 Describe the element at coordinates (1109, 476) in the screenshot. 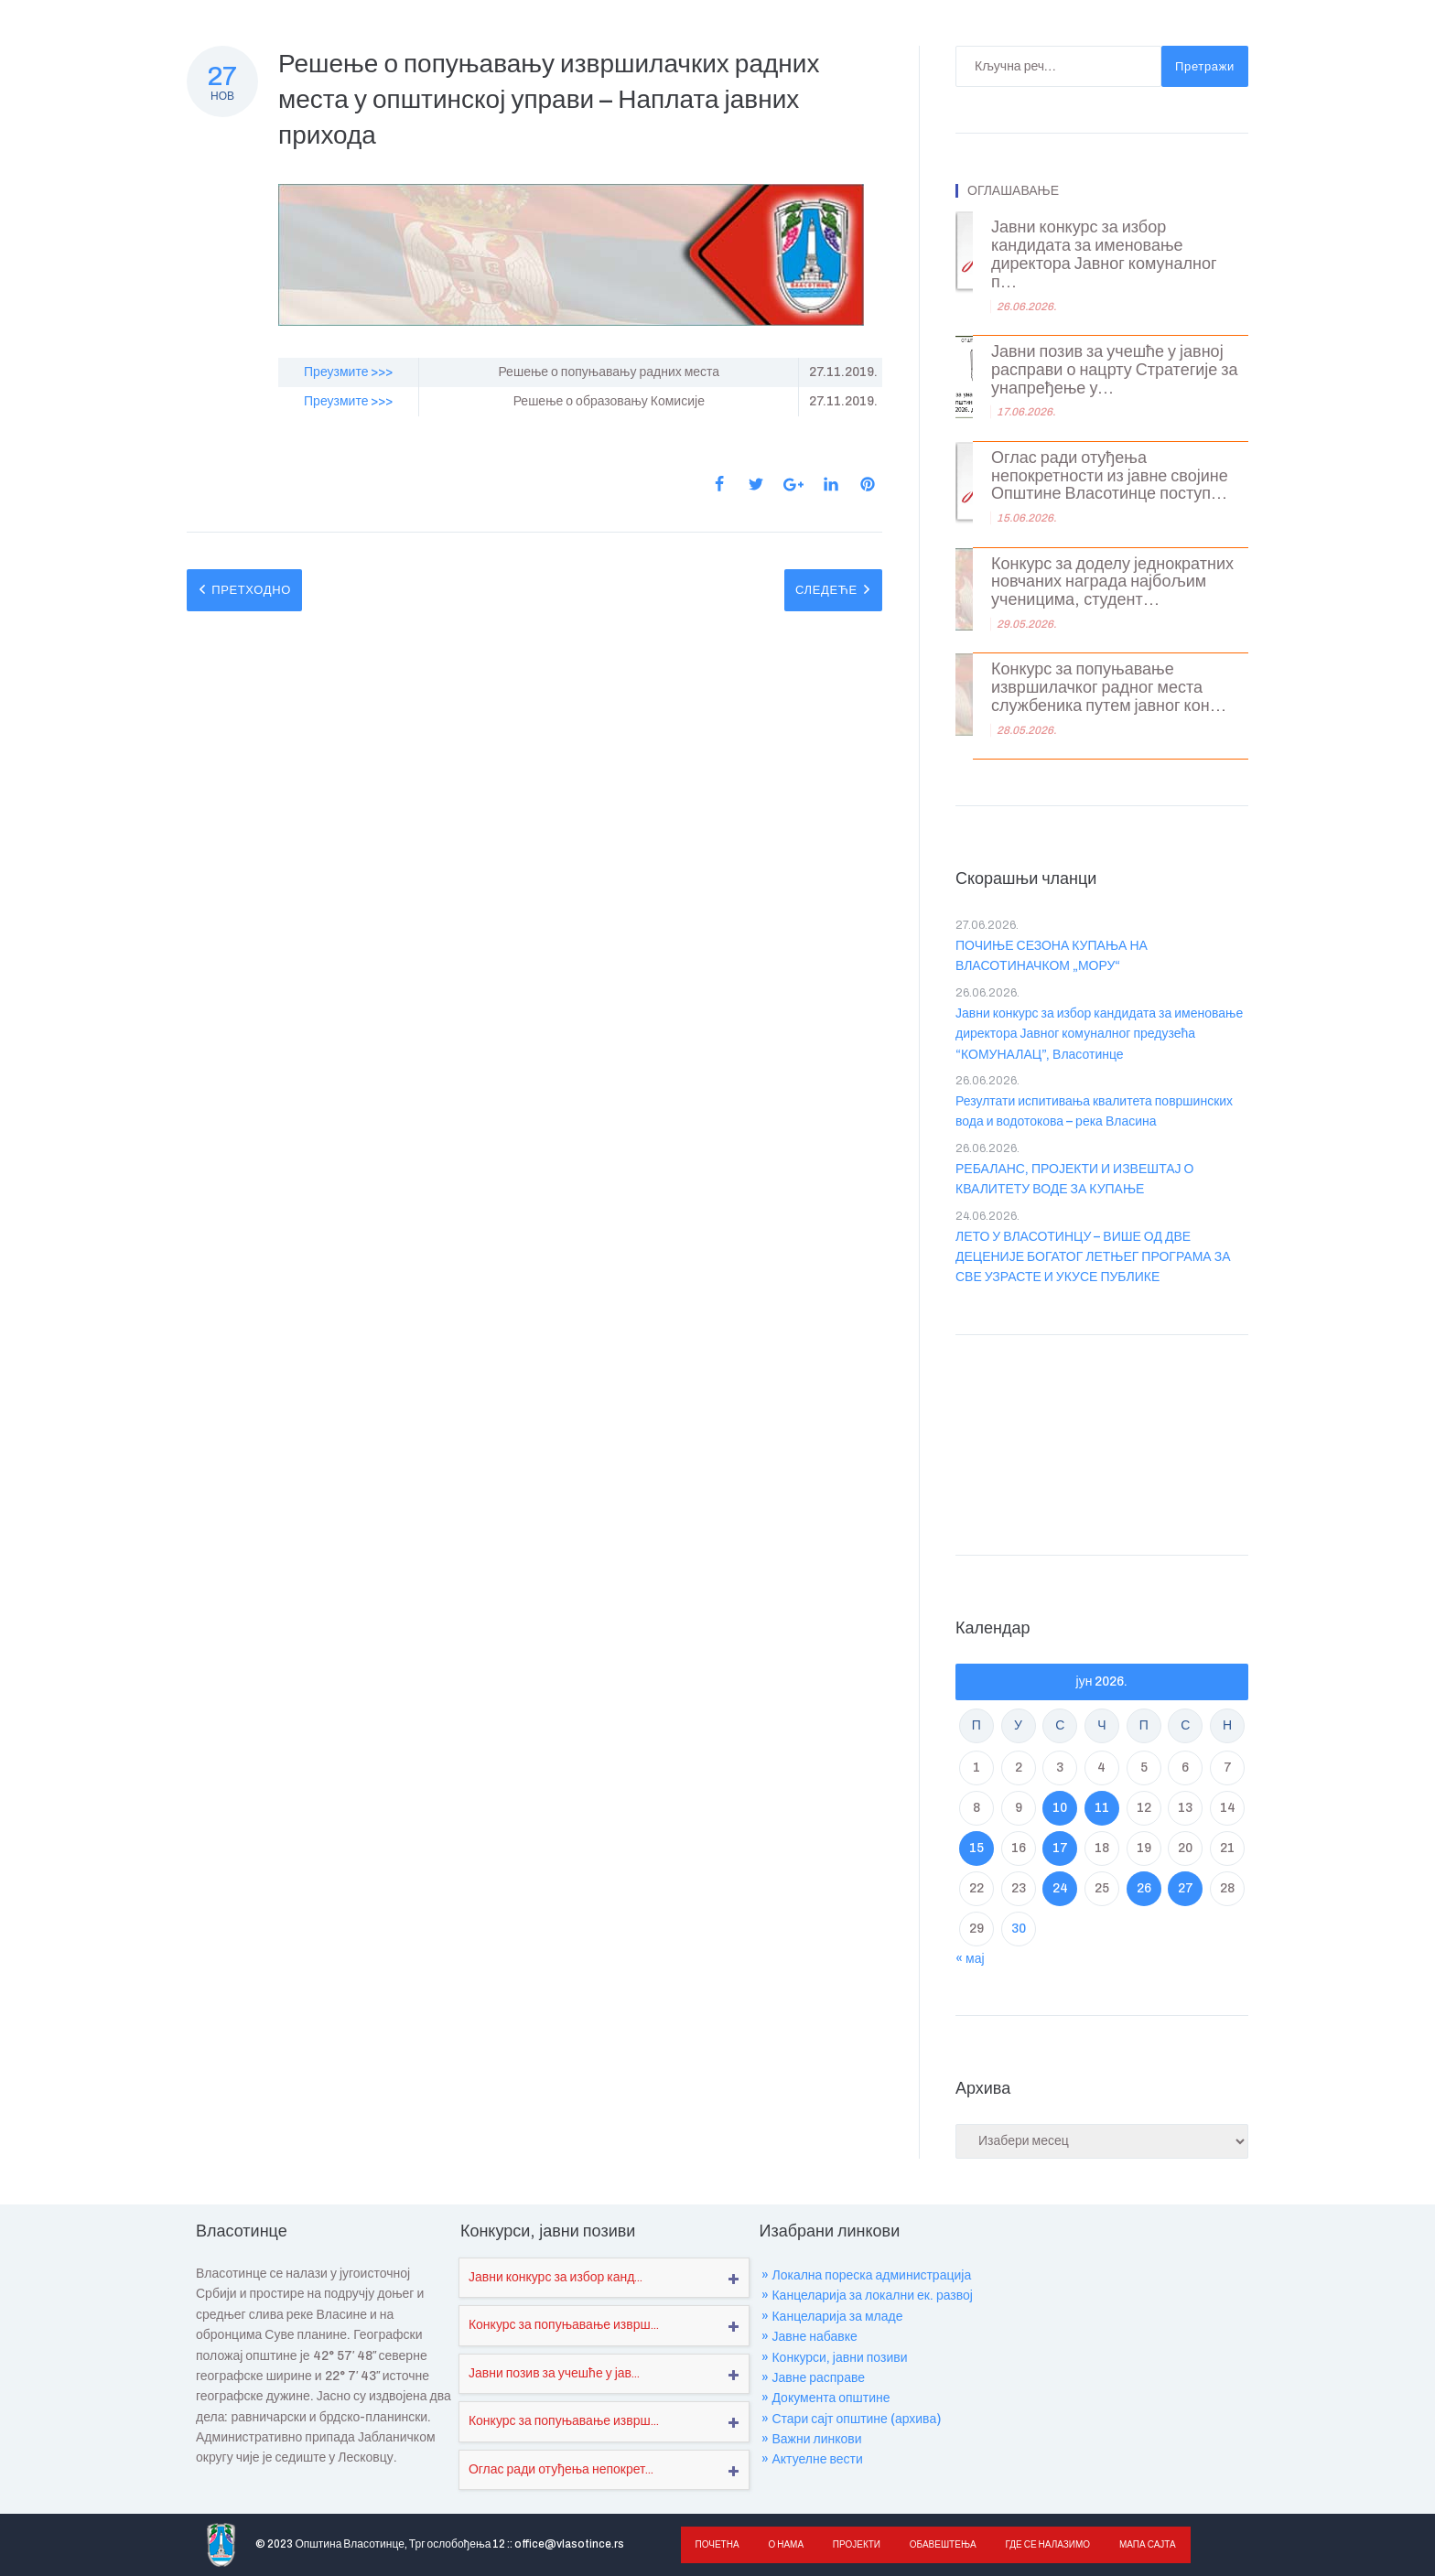

I see `Оглас ради отуђења непокретности из јавне својине Општине Власотинце поступ...` at that location.